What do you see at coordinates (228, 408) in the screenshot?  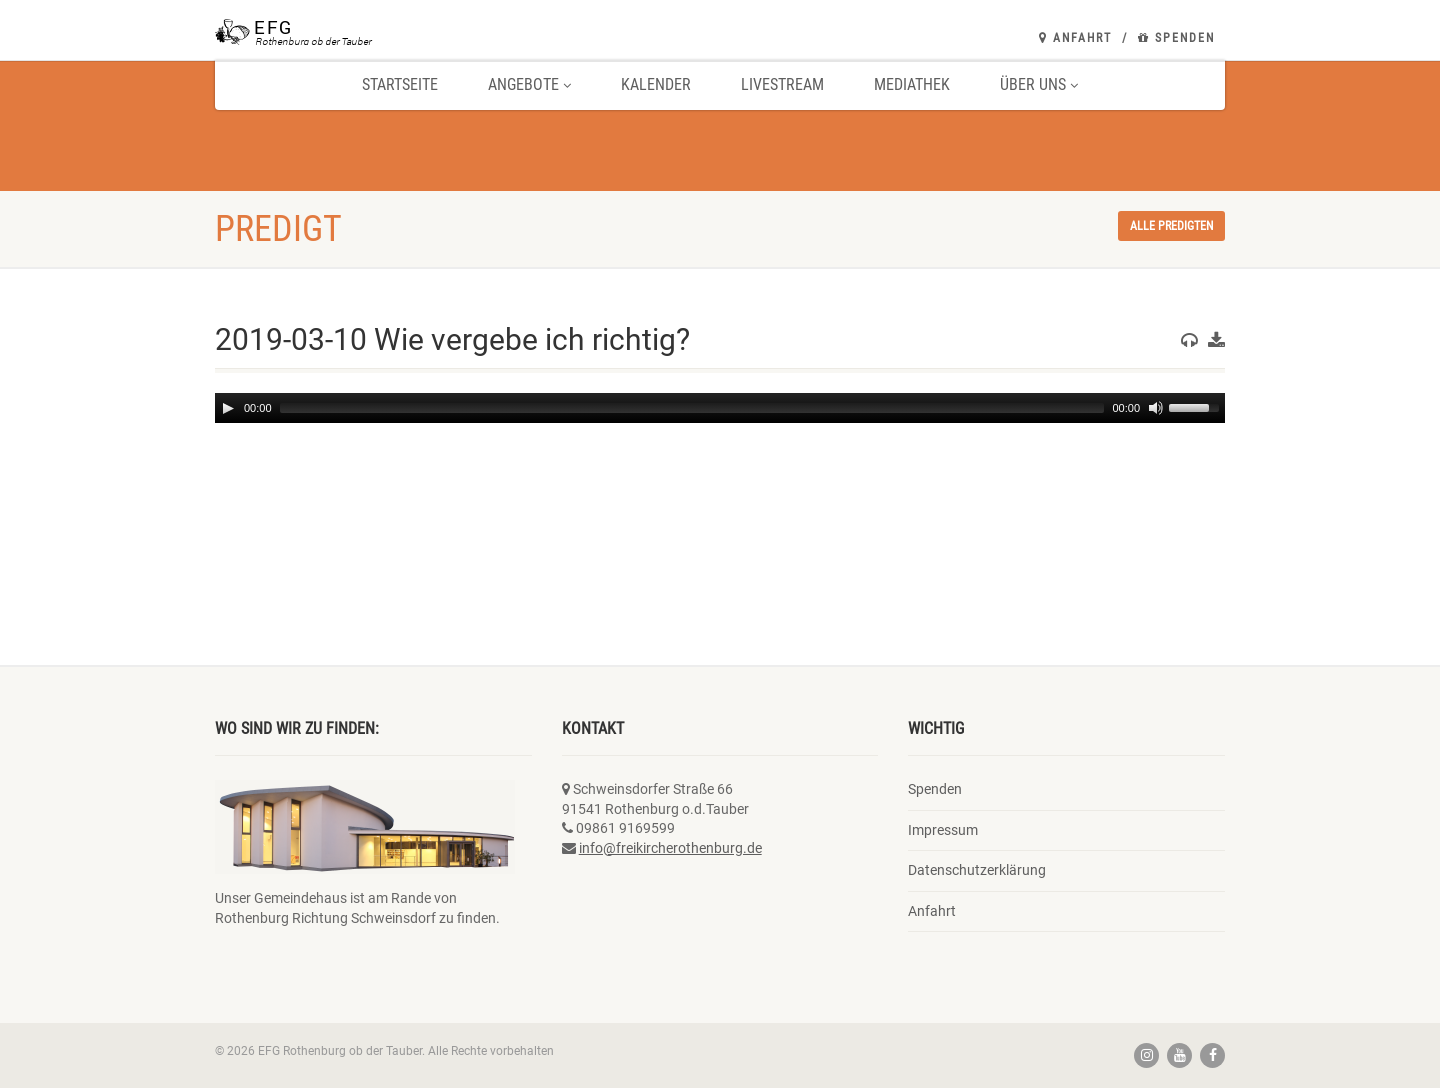 I see `[Play]` at bounding box center [228, 408].